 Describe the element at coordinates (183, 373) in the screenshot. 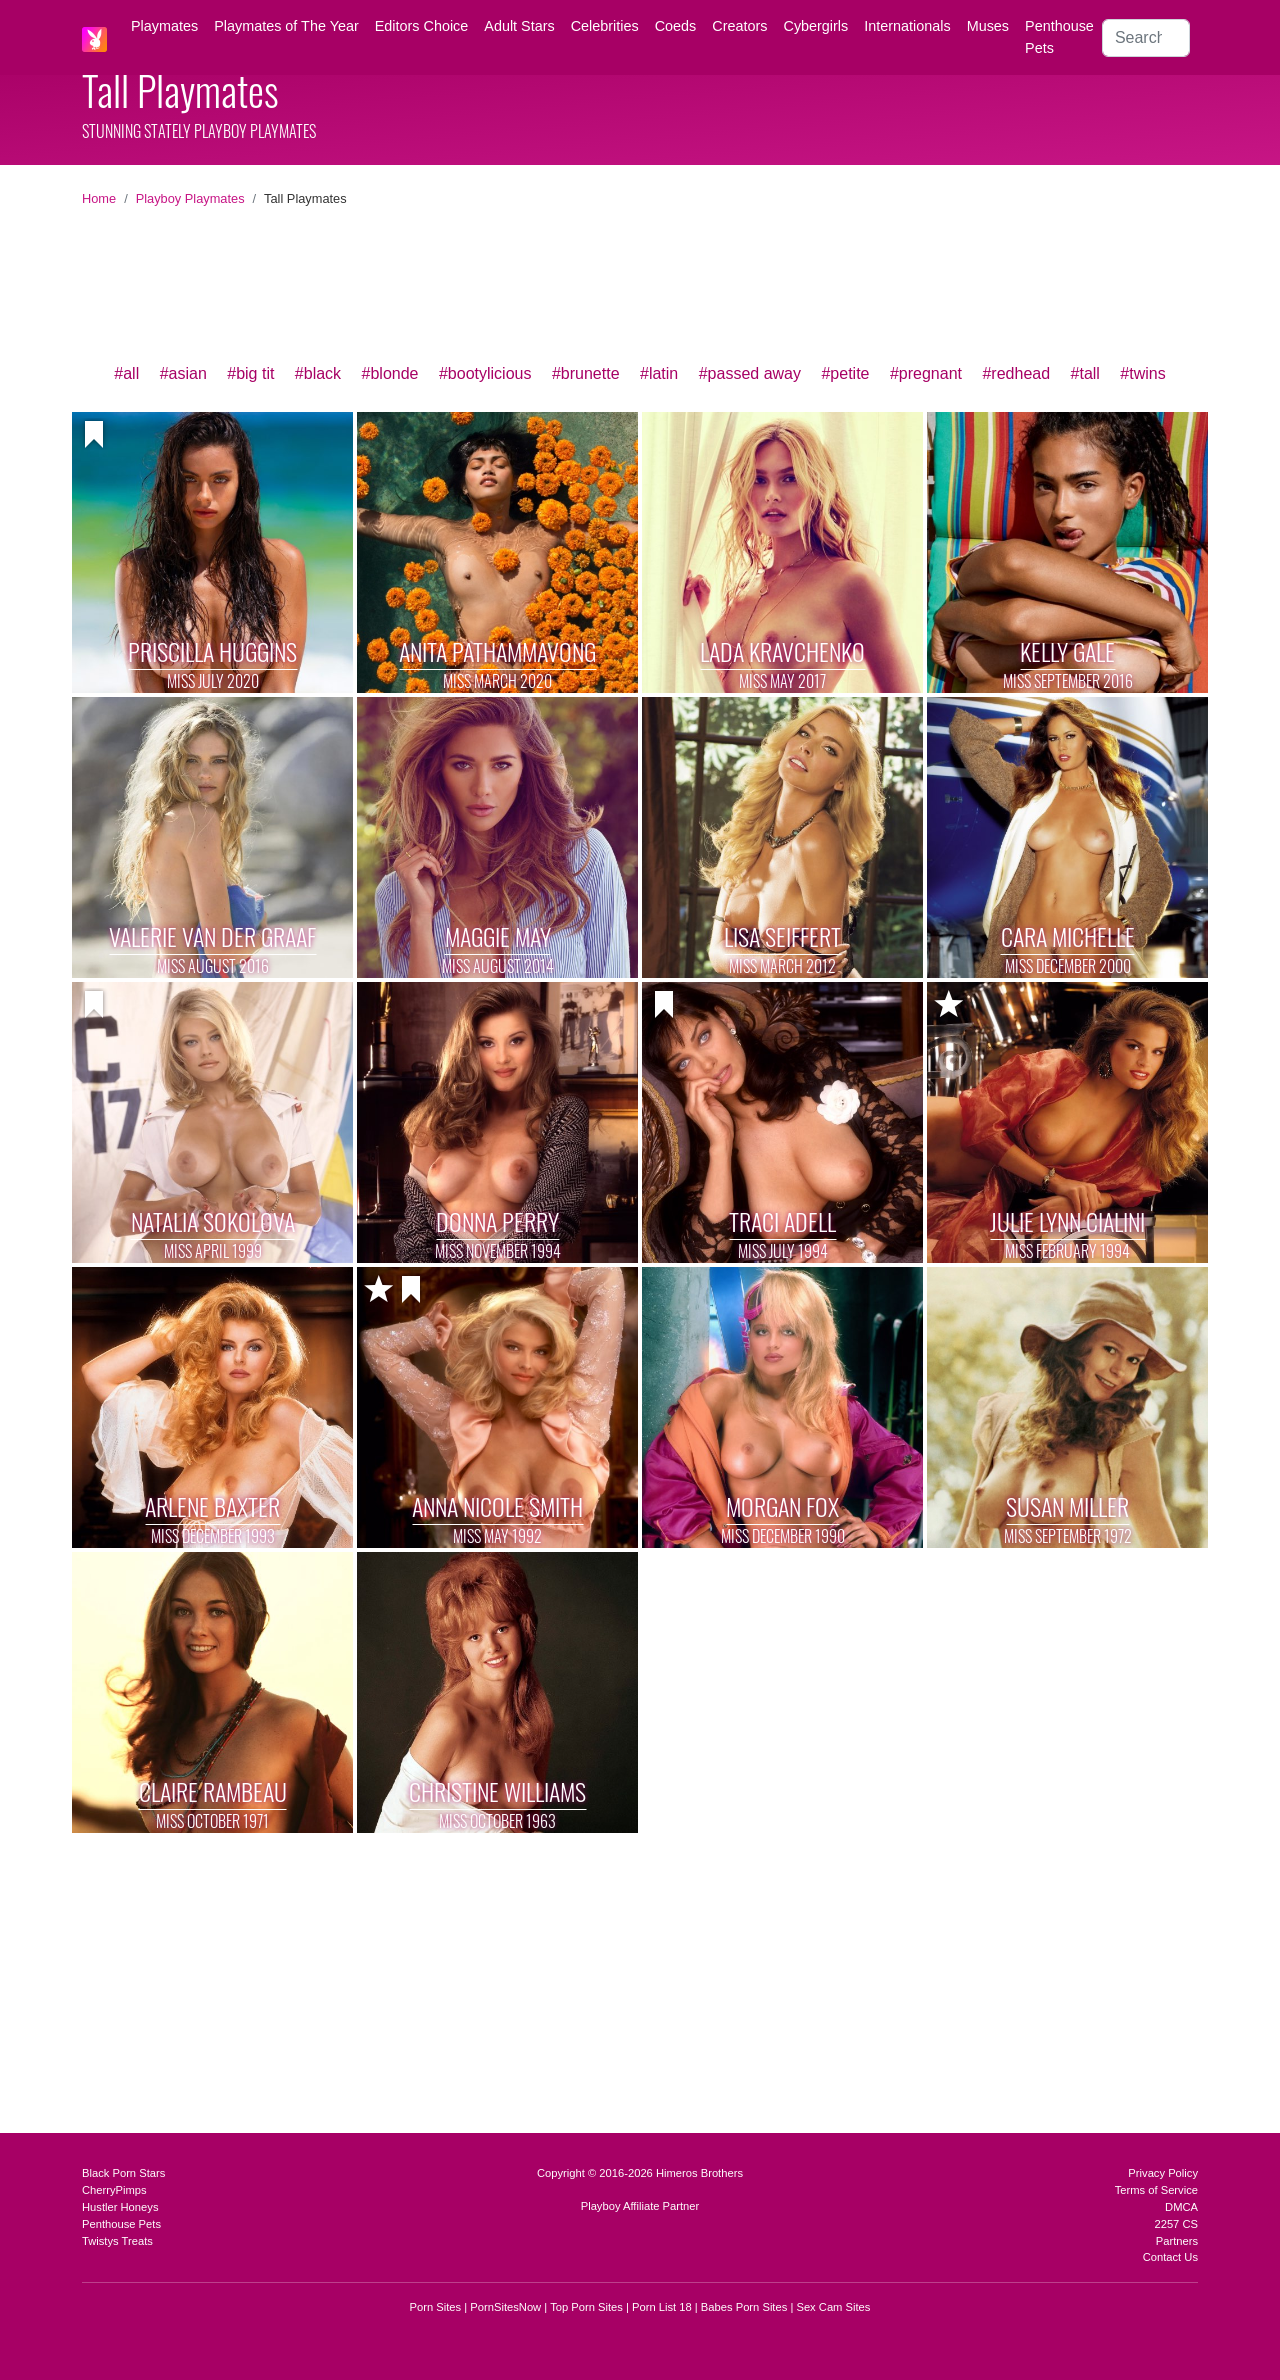

I see `#asian` at that location.